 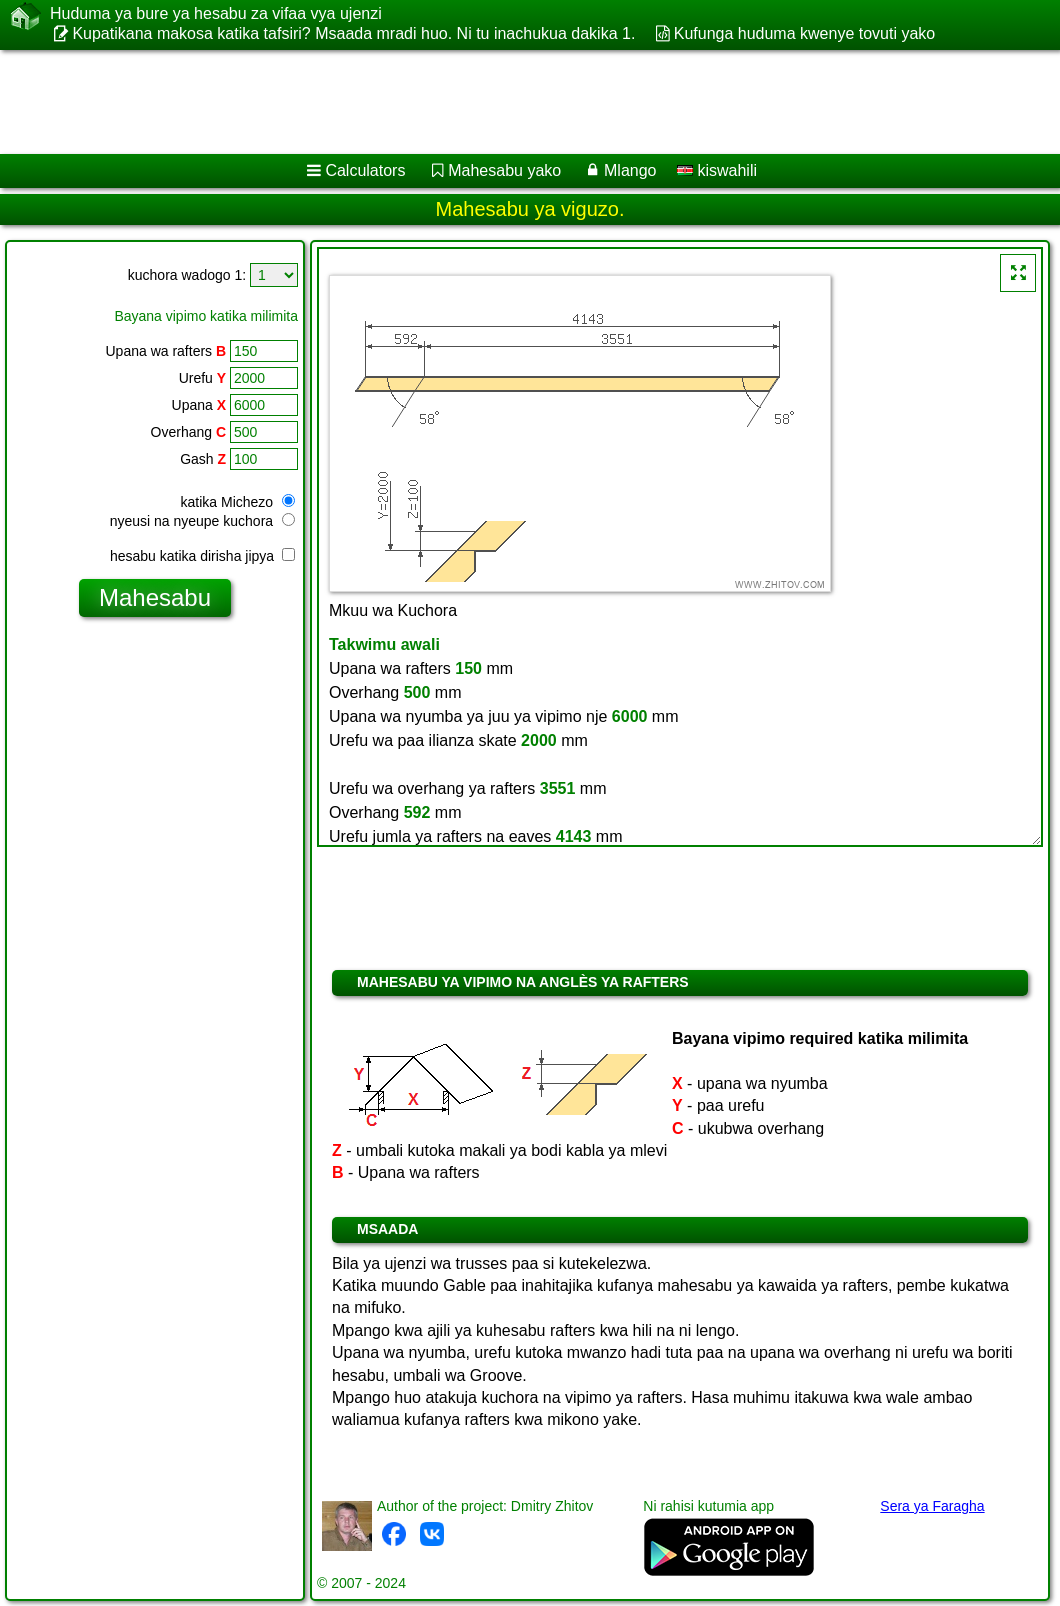 What do you see at coordinates (365, 170) in the screenshot?
I see `Calculators` at bounding box center [365, 170].